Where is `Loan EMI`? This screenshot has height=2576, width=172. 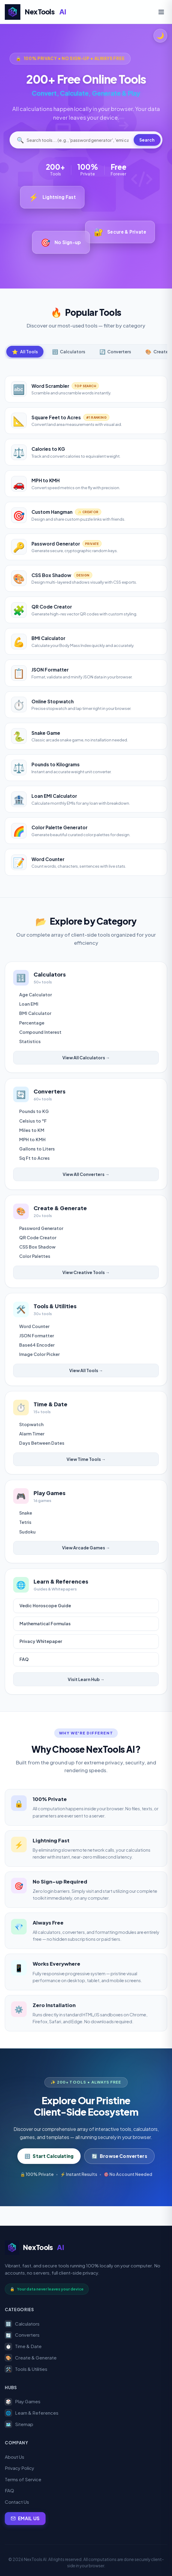
Loan EMI is located at coordinates (30, 1005).